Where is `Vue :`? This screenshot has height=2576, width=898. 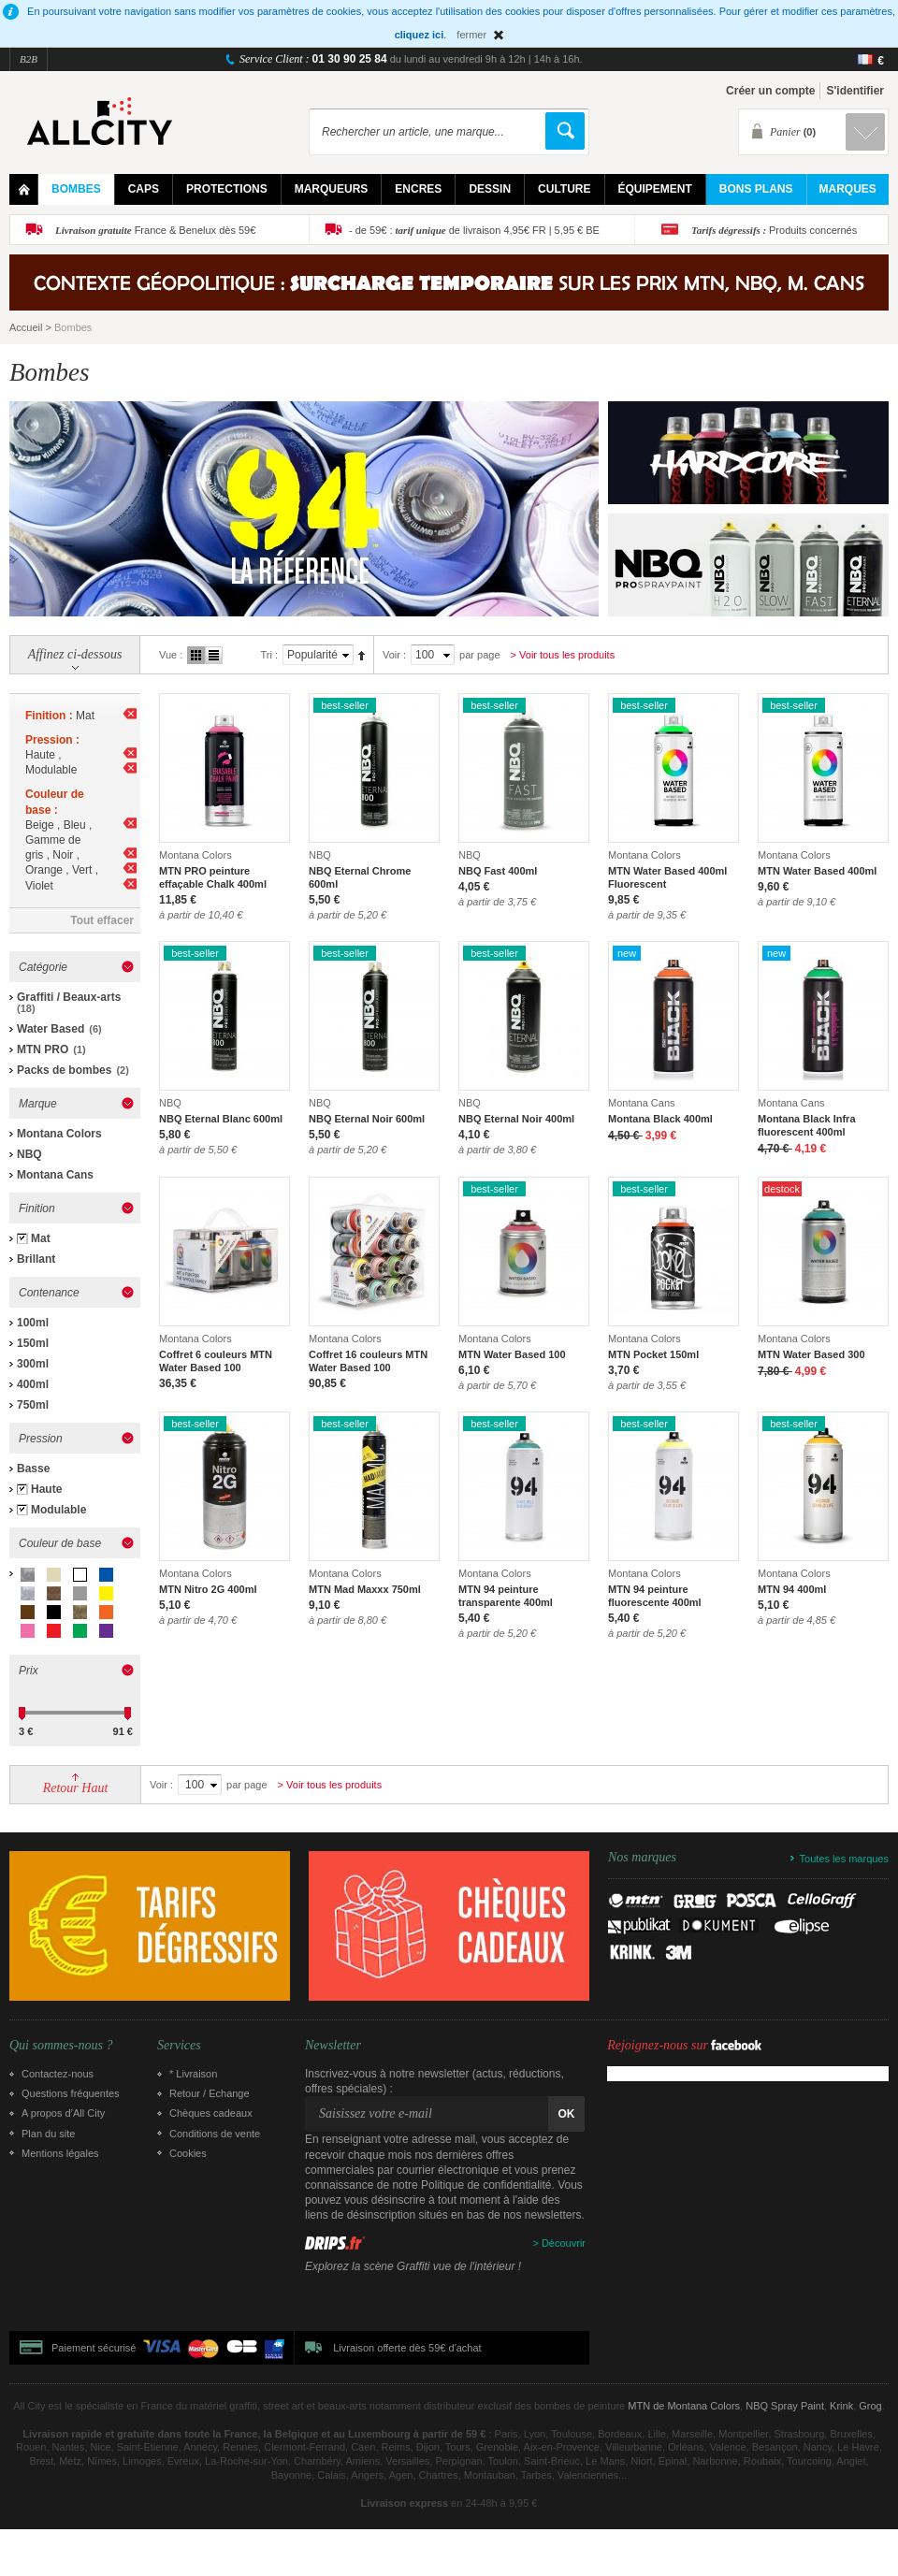
Vue : is located at coordinates (170, 654).